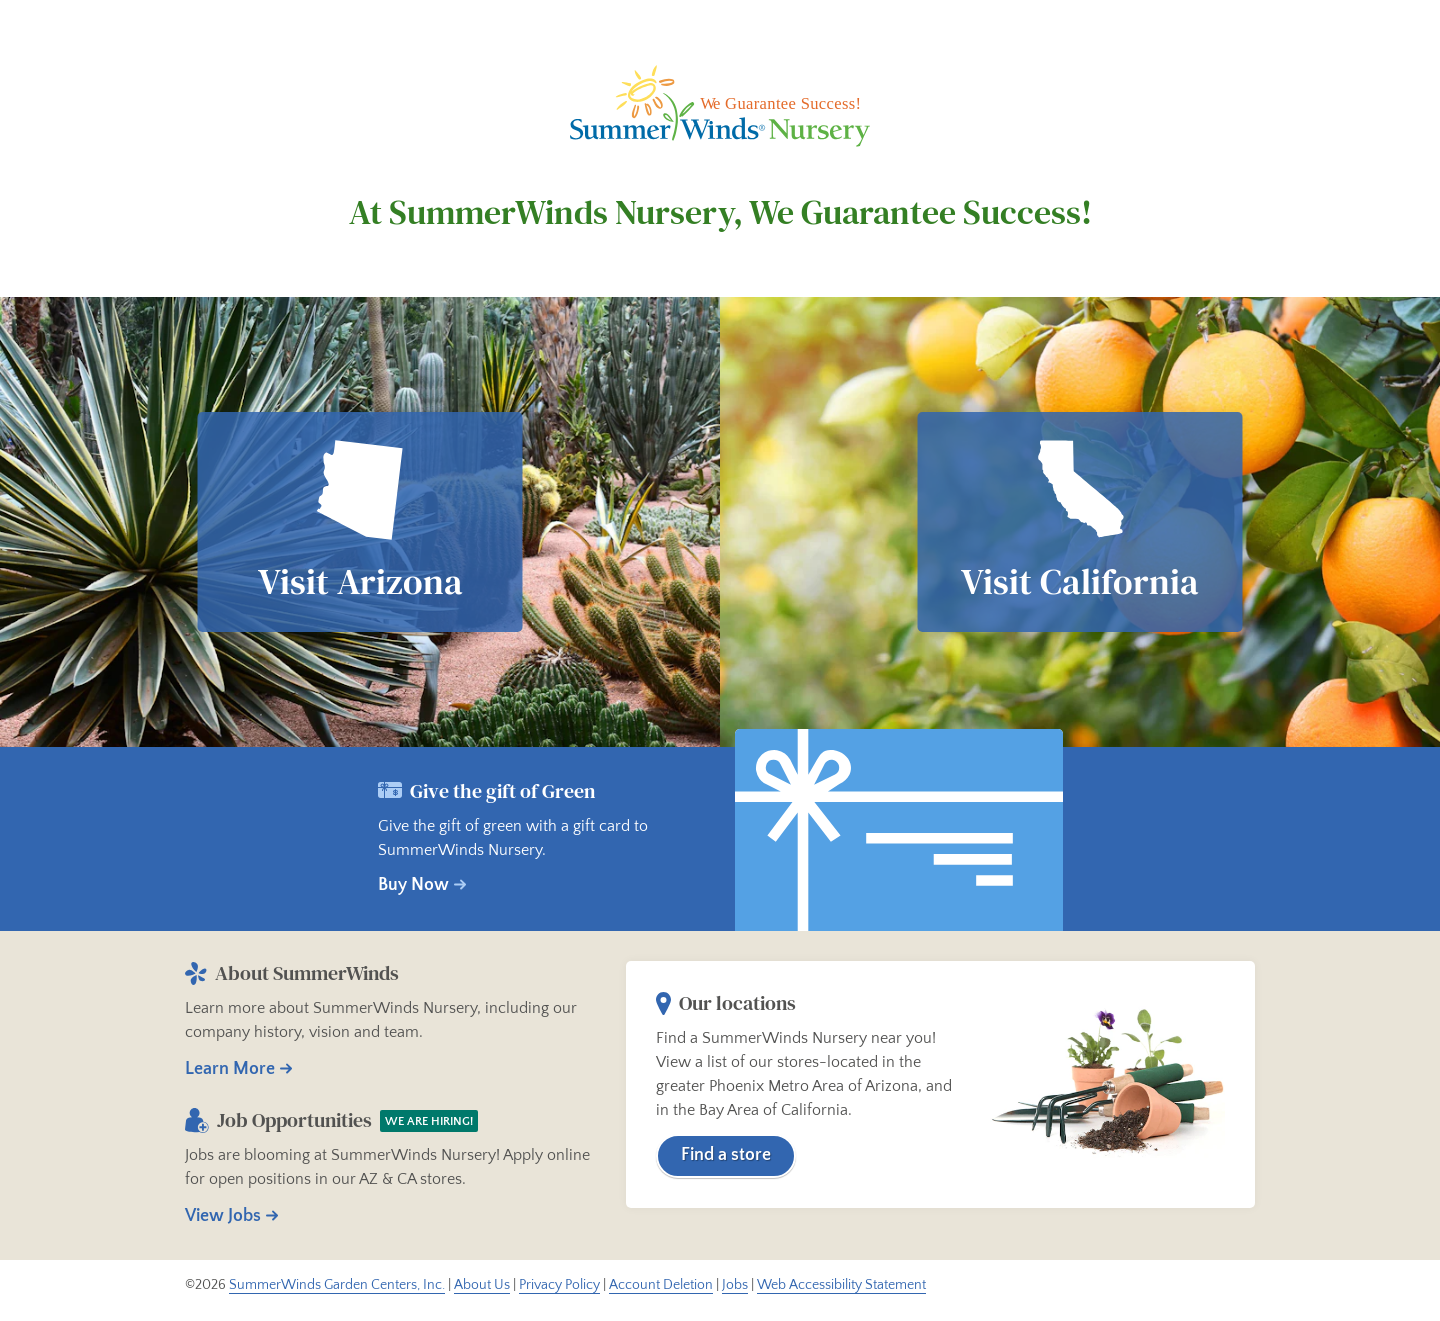 The image size is (1440, 1321). What do you see at coordinates (661, 1285) in the screenshot?
I see `Account Deletion` at bounding box center [661, 1285].